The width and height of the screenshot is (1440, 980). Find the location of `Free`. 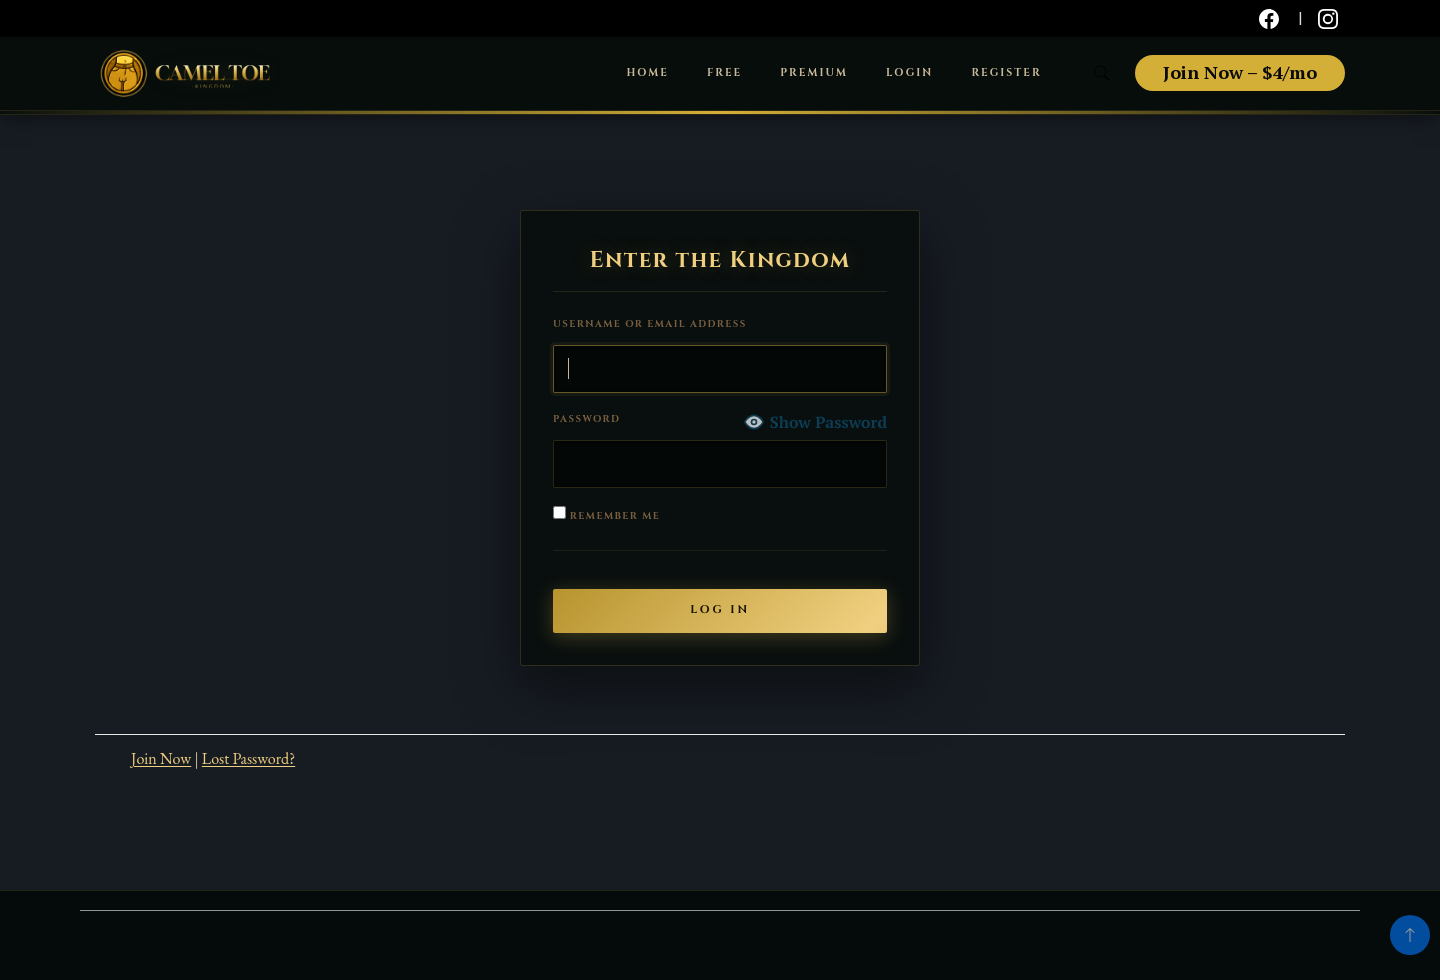

Free is located at coordinates (724, 73).